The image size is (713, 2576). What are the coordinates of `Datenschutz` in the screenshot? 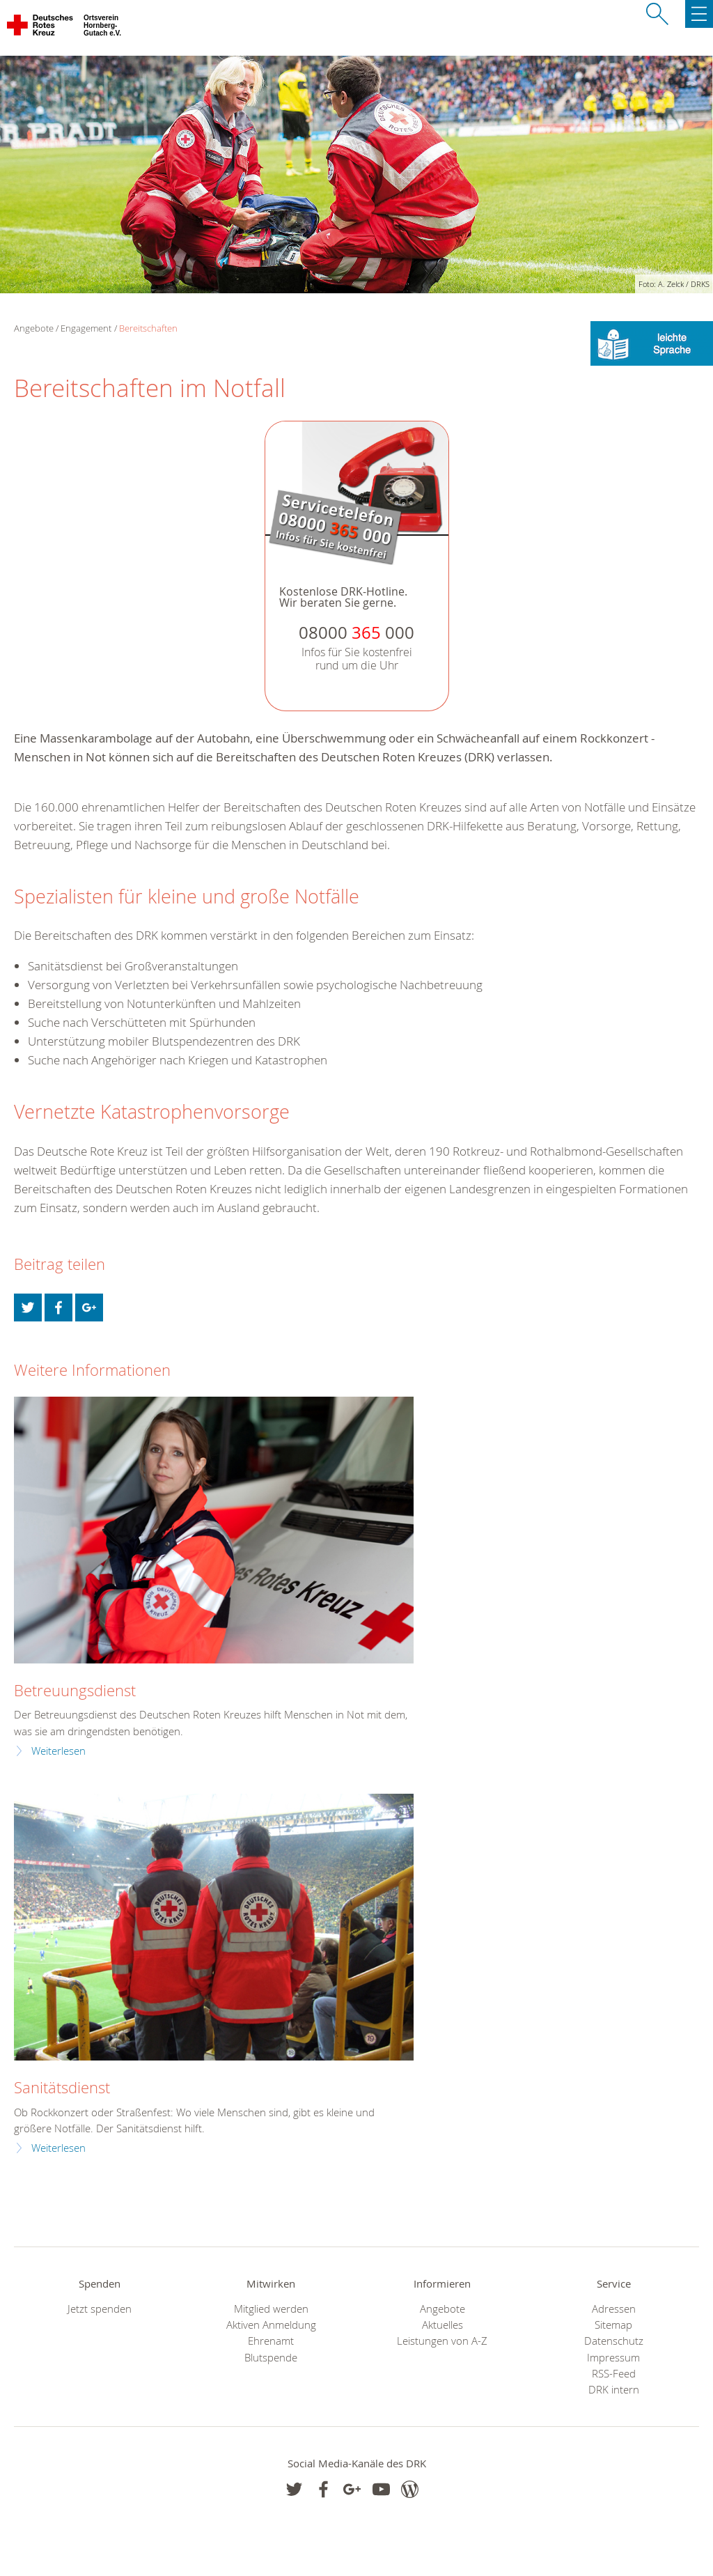 It's located at (613, 2341).